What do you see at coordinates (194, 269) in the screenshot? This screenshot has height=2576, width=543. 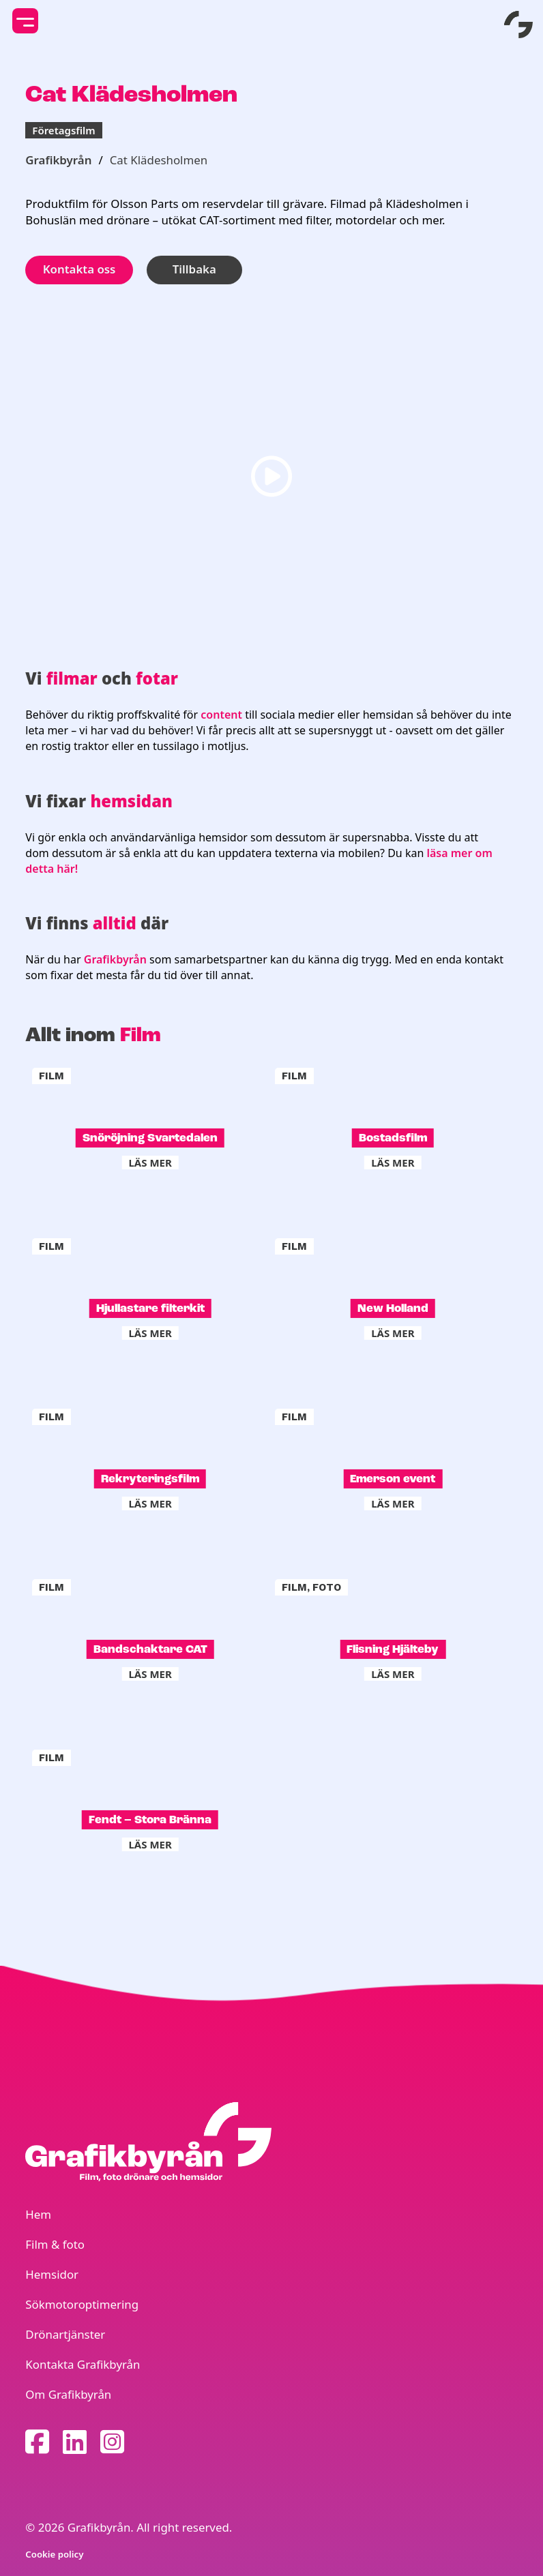 I see `Tillbaka` at bounding box center [194, 269].